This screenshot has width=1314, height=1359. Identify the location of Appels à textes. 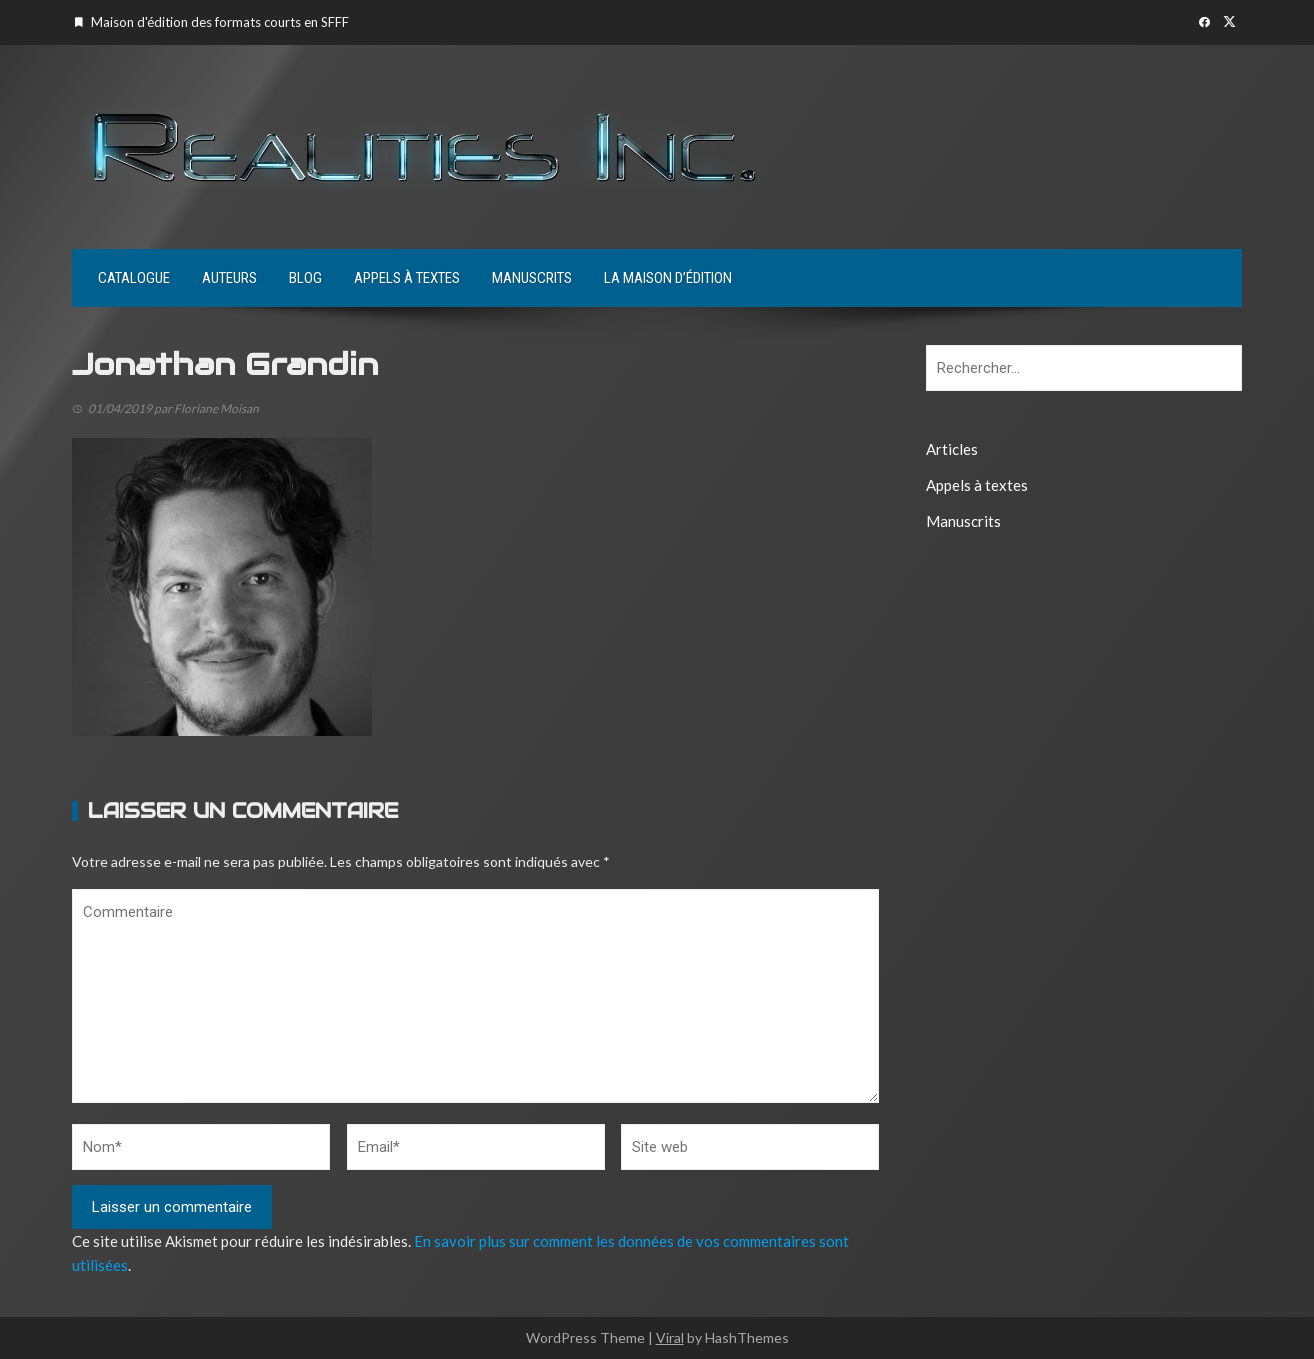
(407, 278).